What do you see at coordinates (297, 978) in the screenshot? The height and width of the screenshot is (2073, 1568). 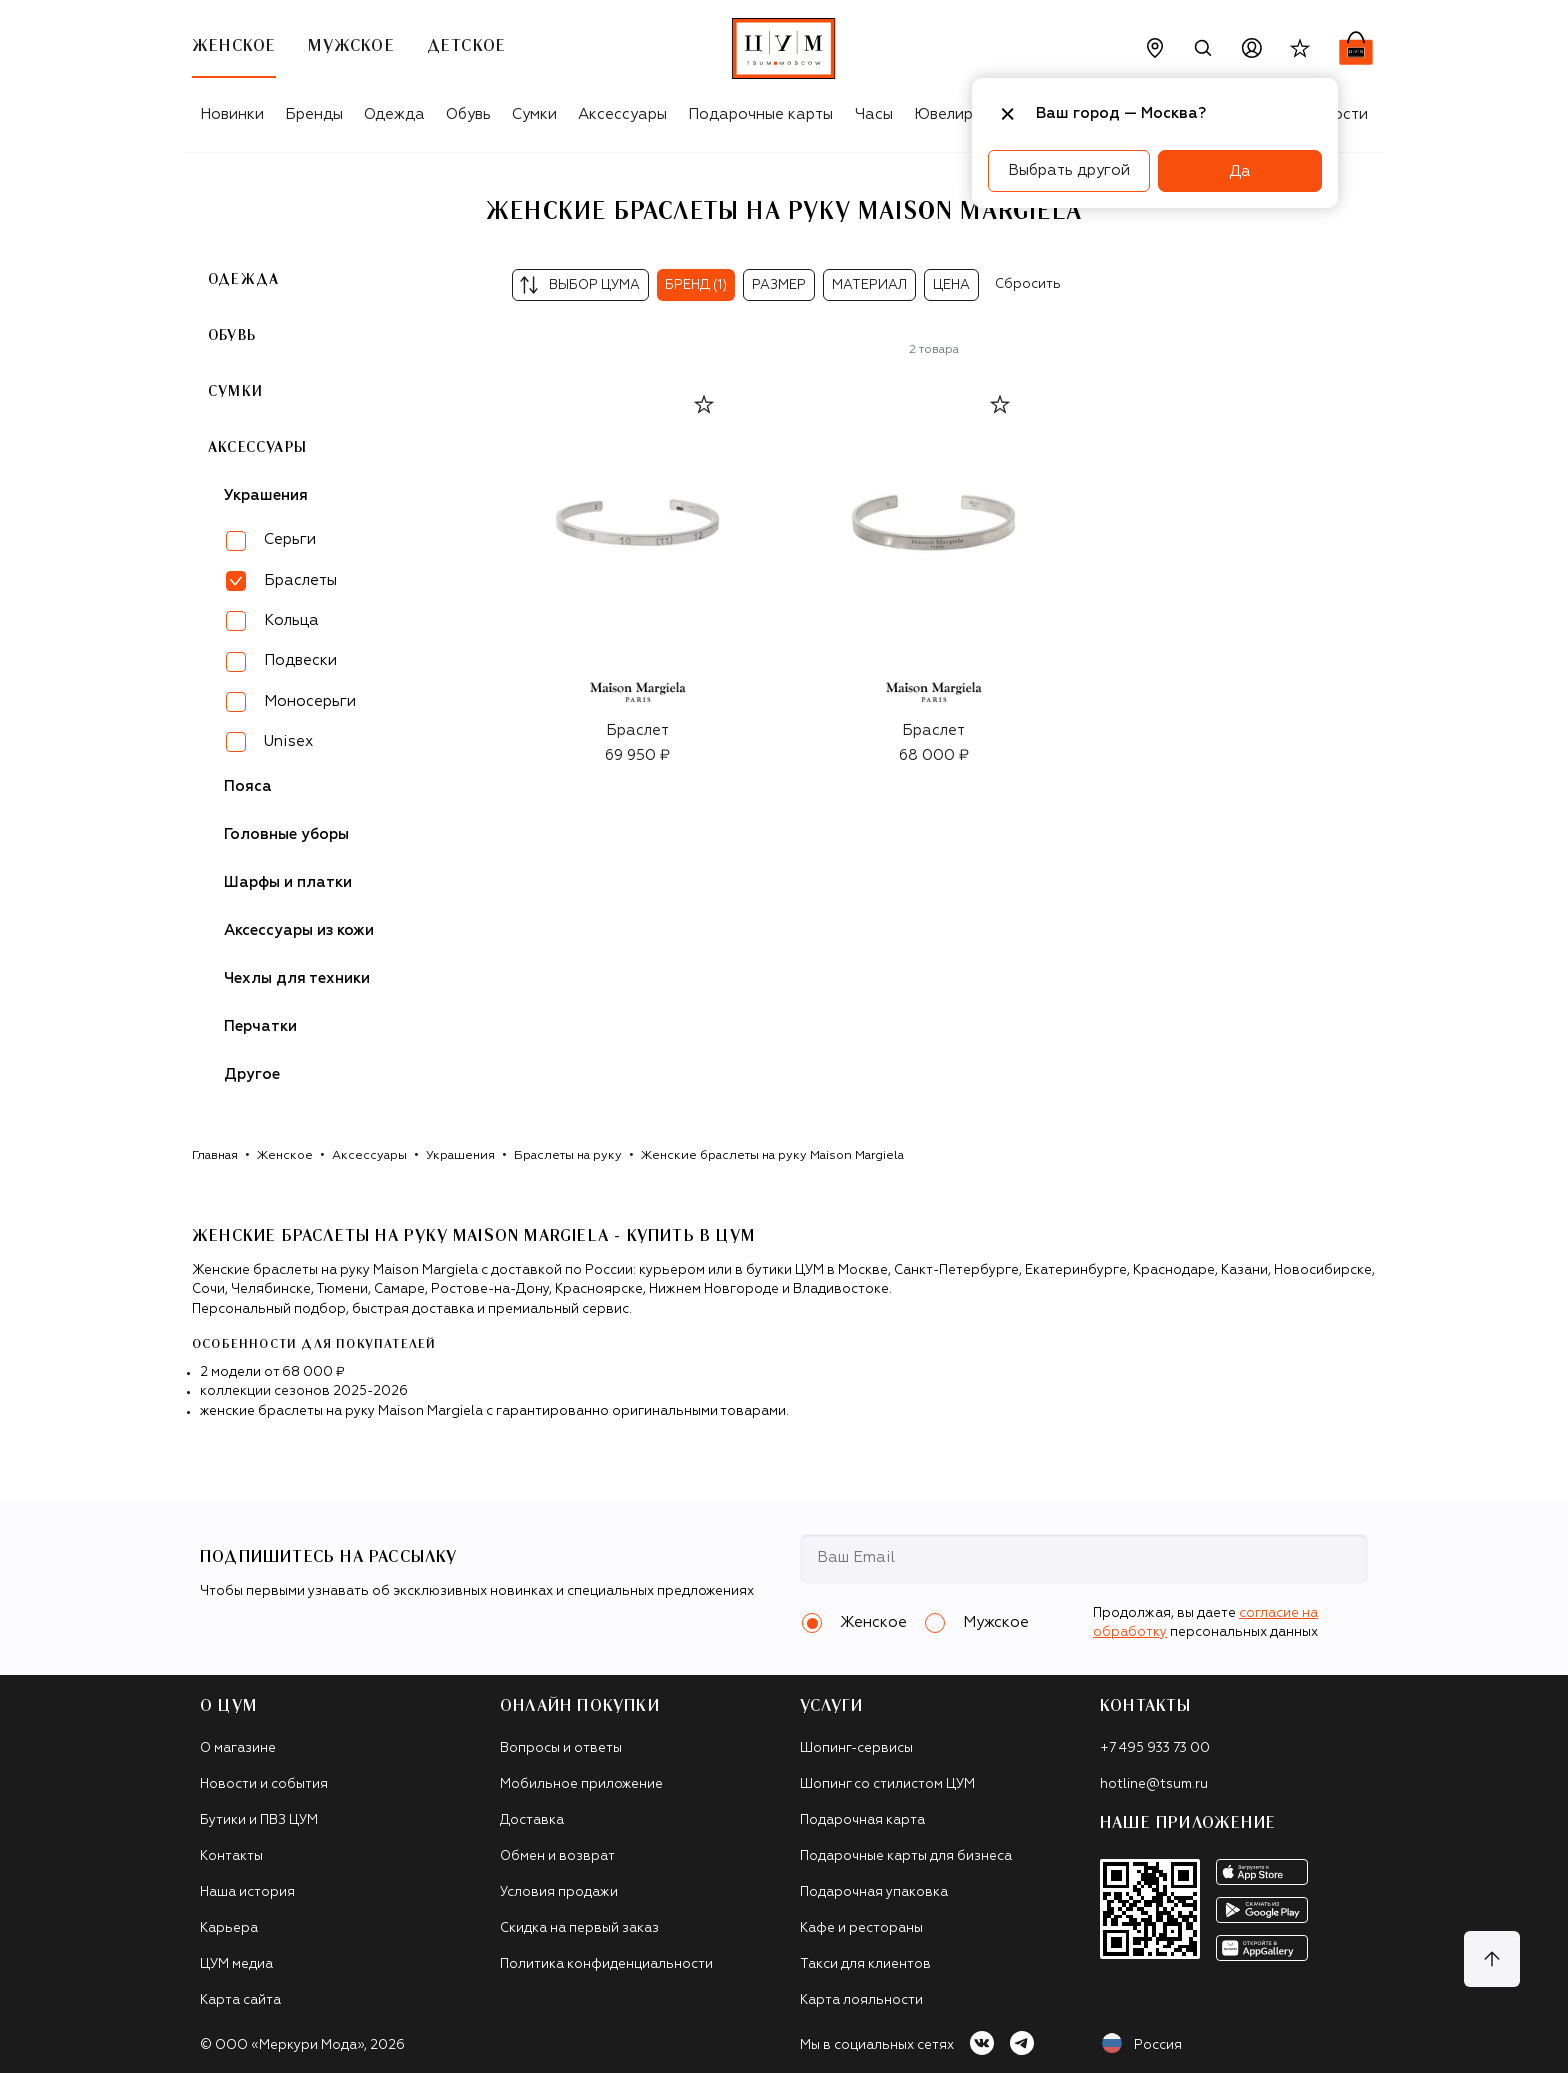 I see `Чехлы для техники` at bounding box center [297, 978].